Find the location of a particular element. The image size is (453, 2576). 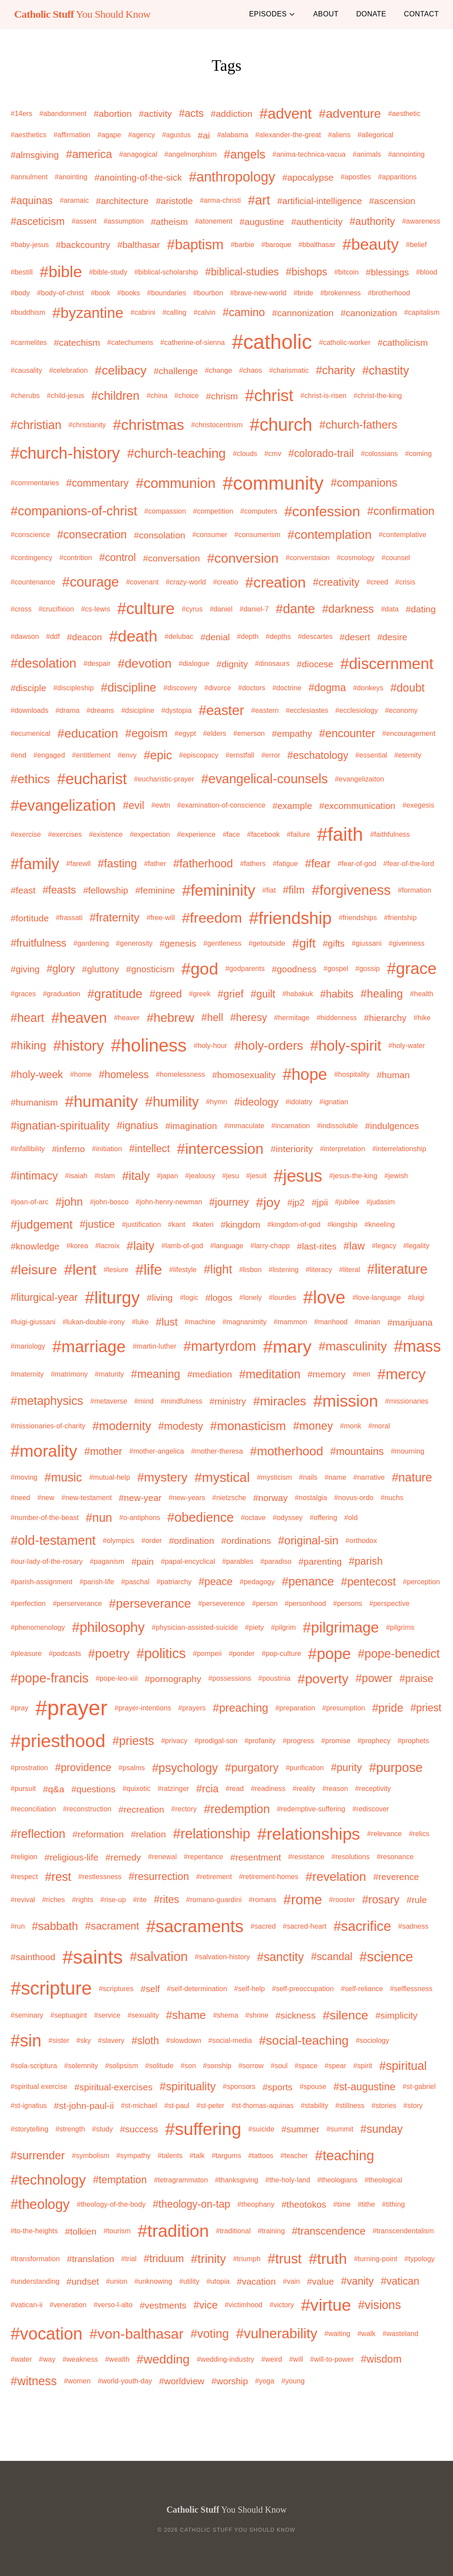

#voting is located at coordinates (210, 2333).